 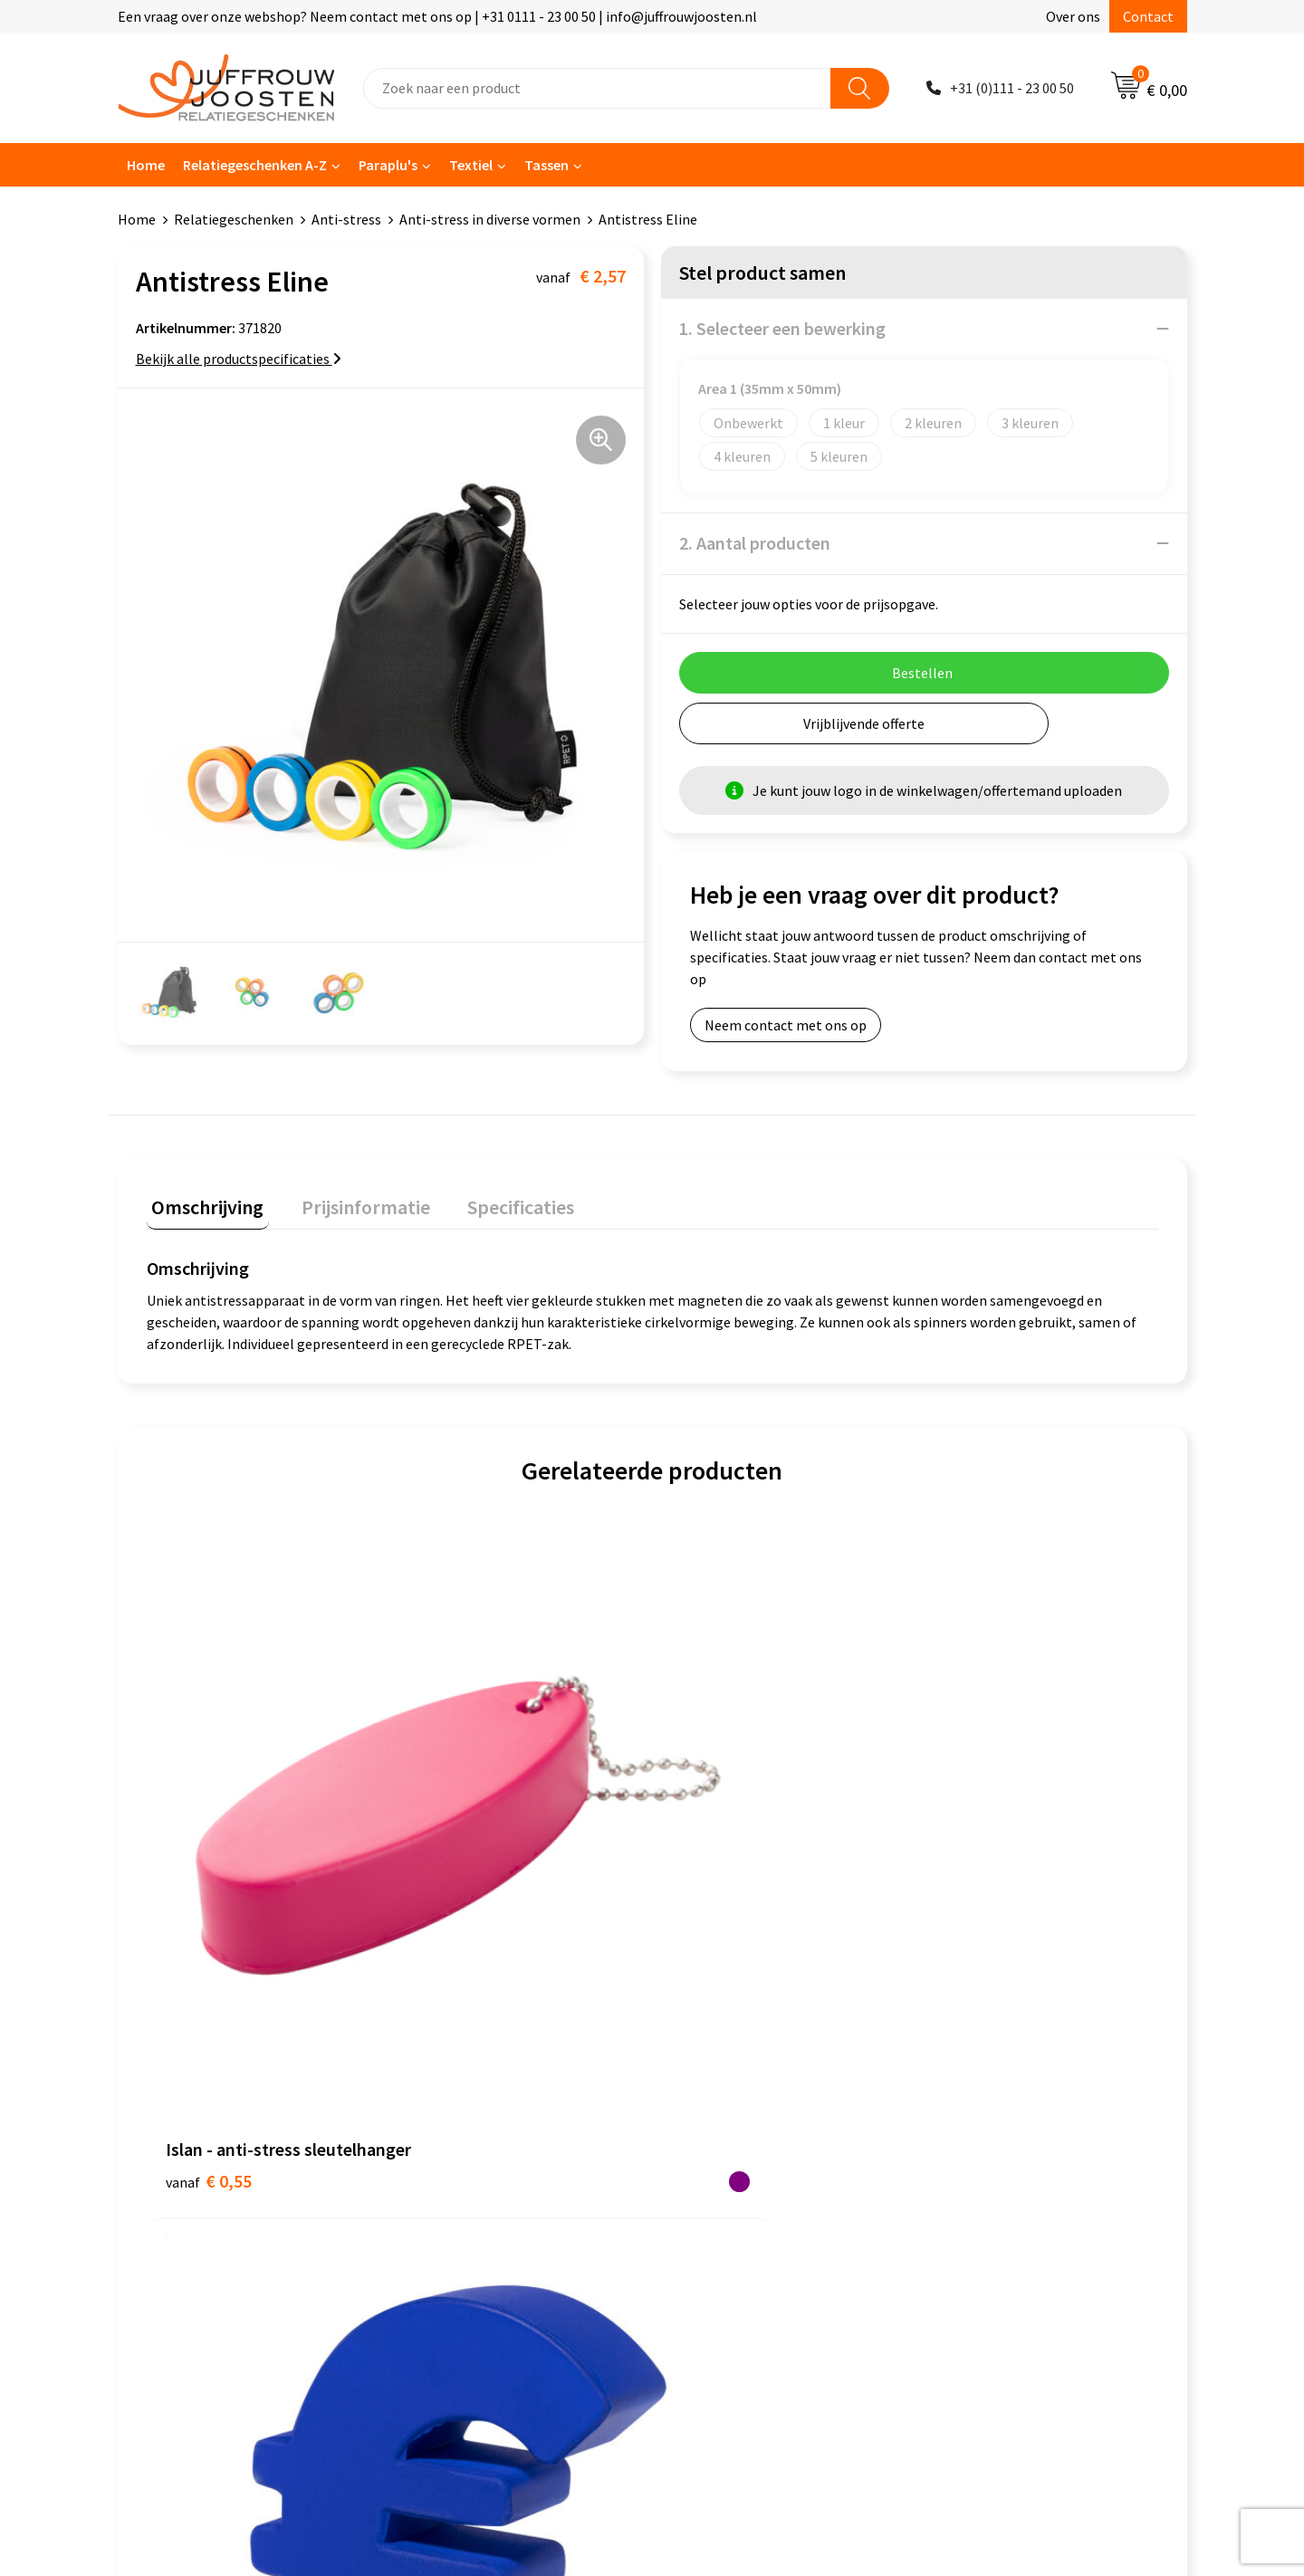 I want to click on Paraplu's, so click(x=388, y=165).